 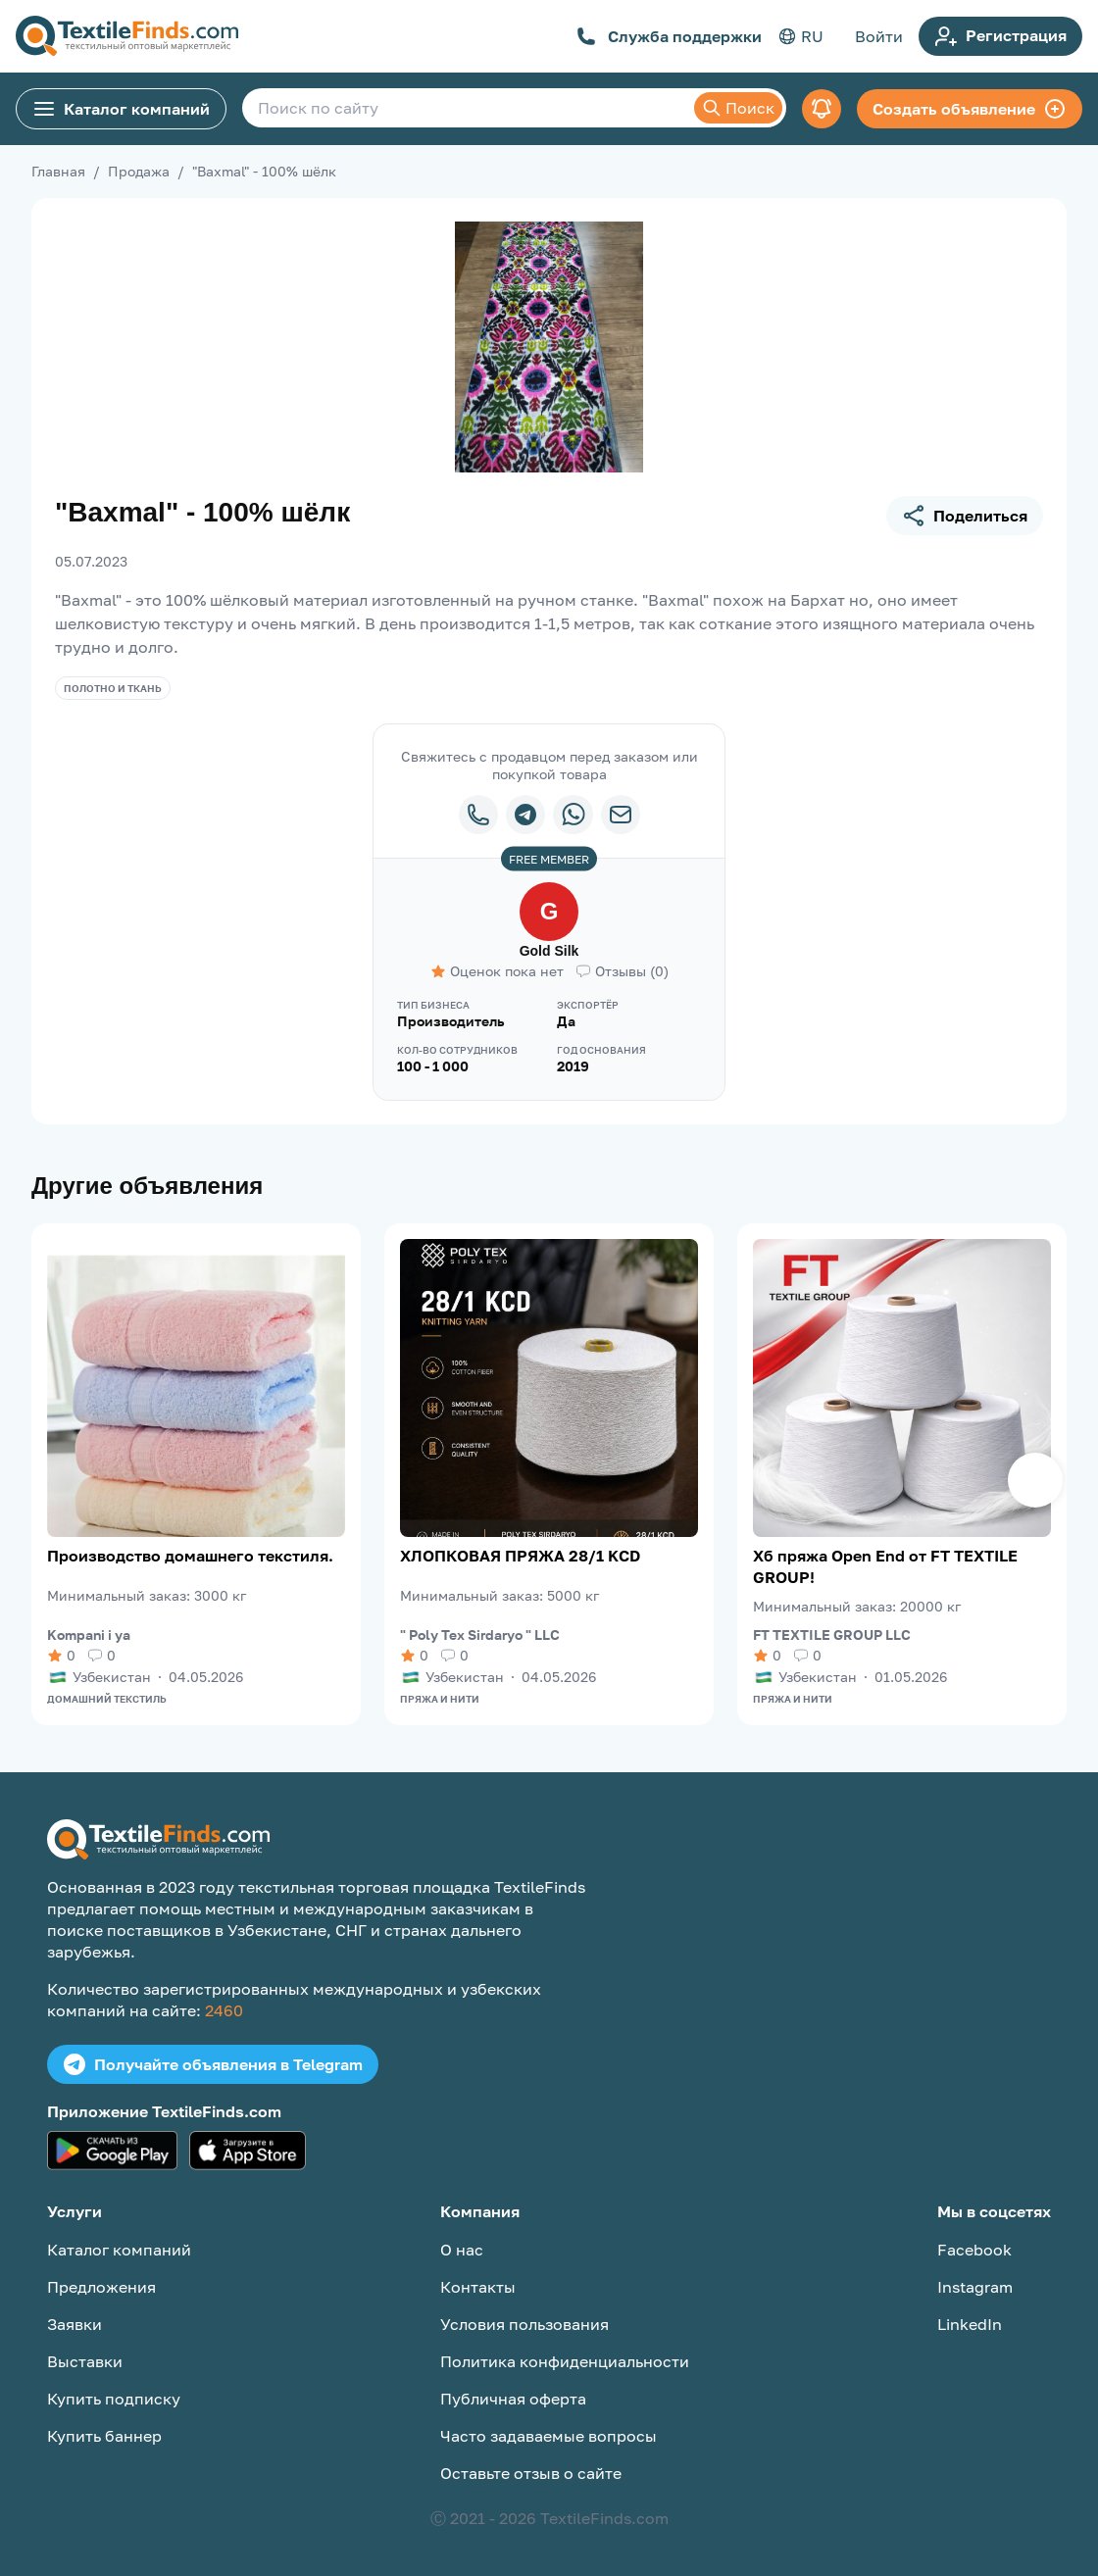 What do you see at coordinates (190, 1555) in the screenshot?
I see `Производство домашнего текстиля.` at bounding box center [190, 1555].